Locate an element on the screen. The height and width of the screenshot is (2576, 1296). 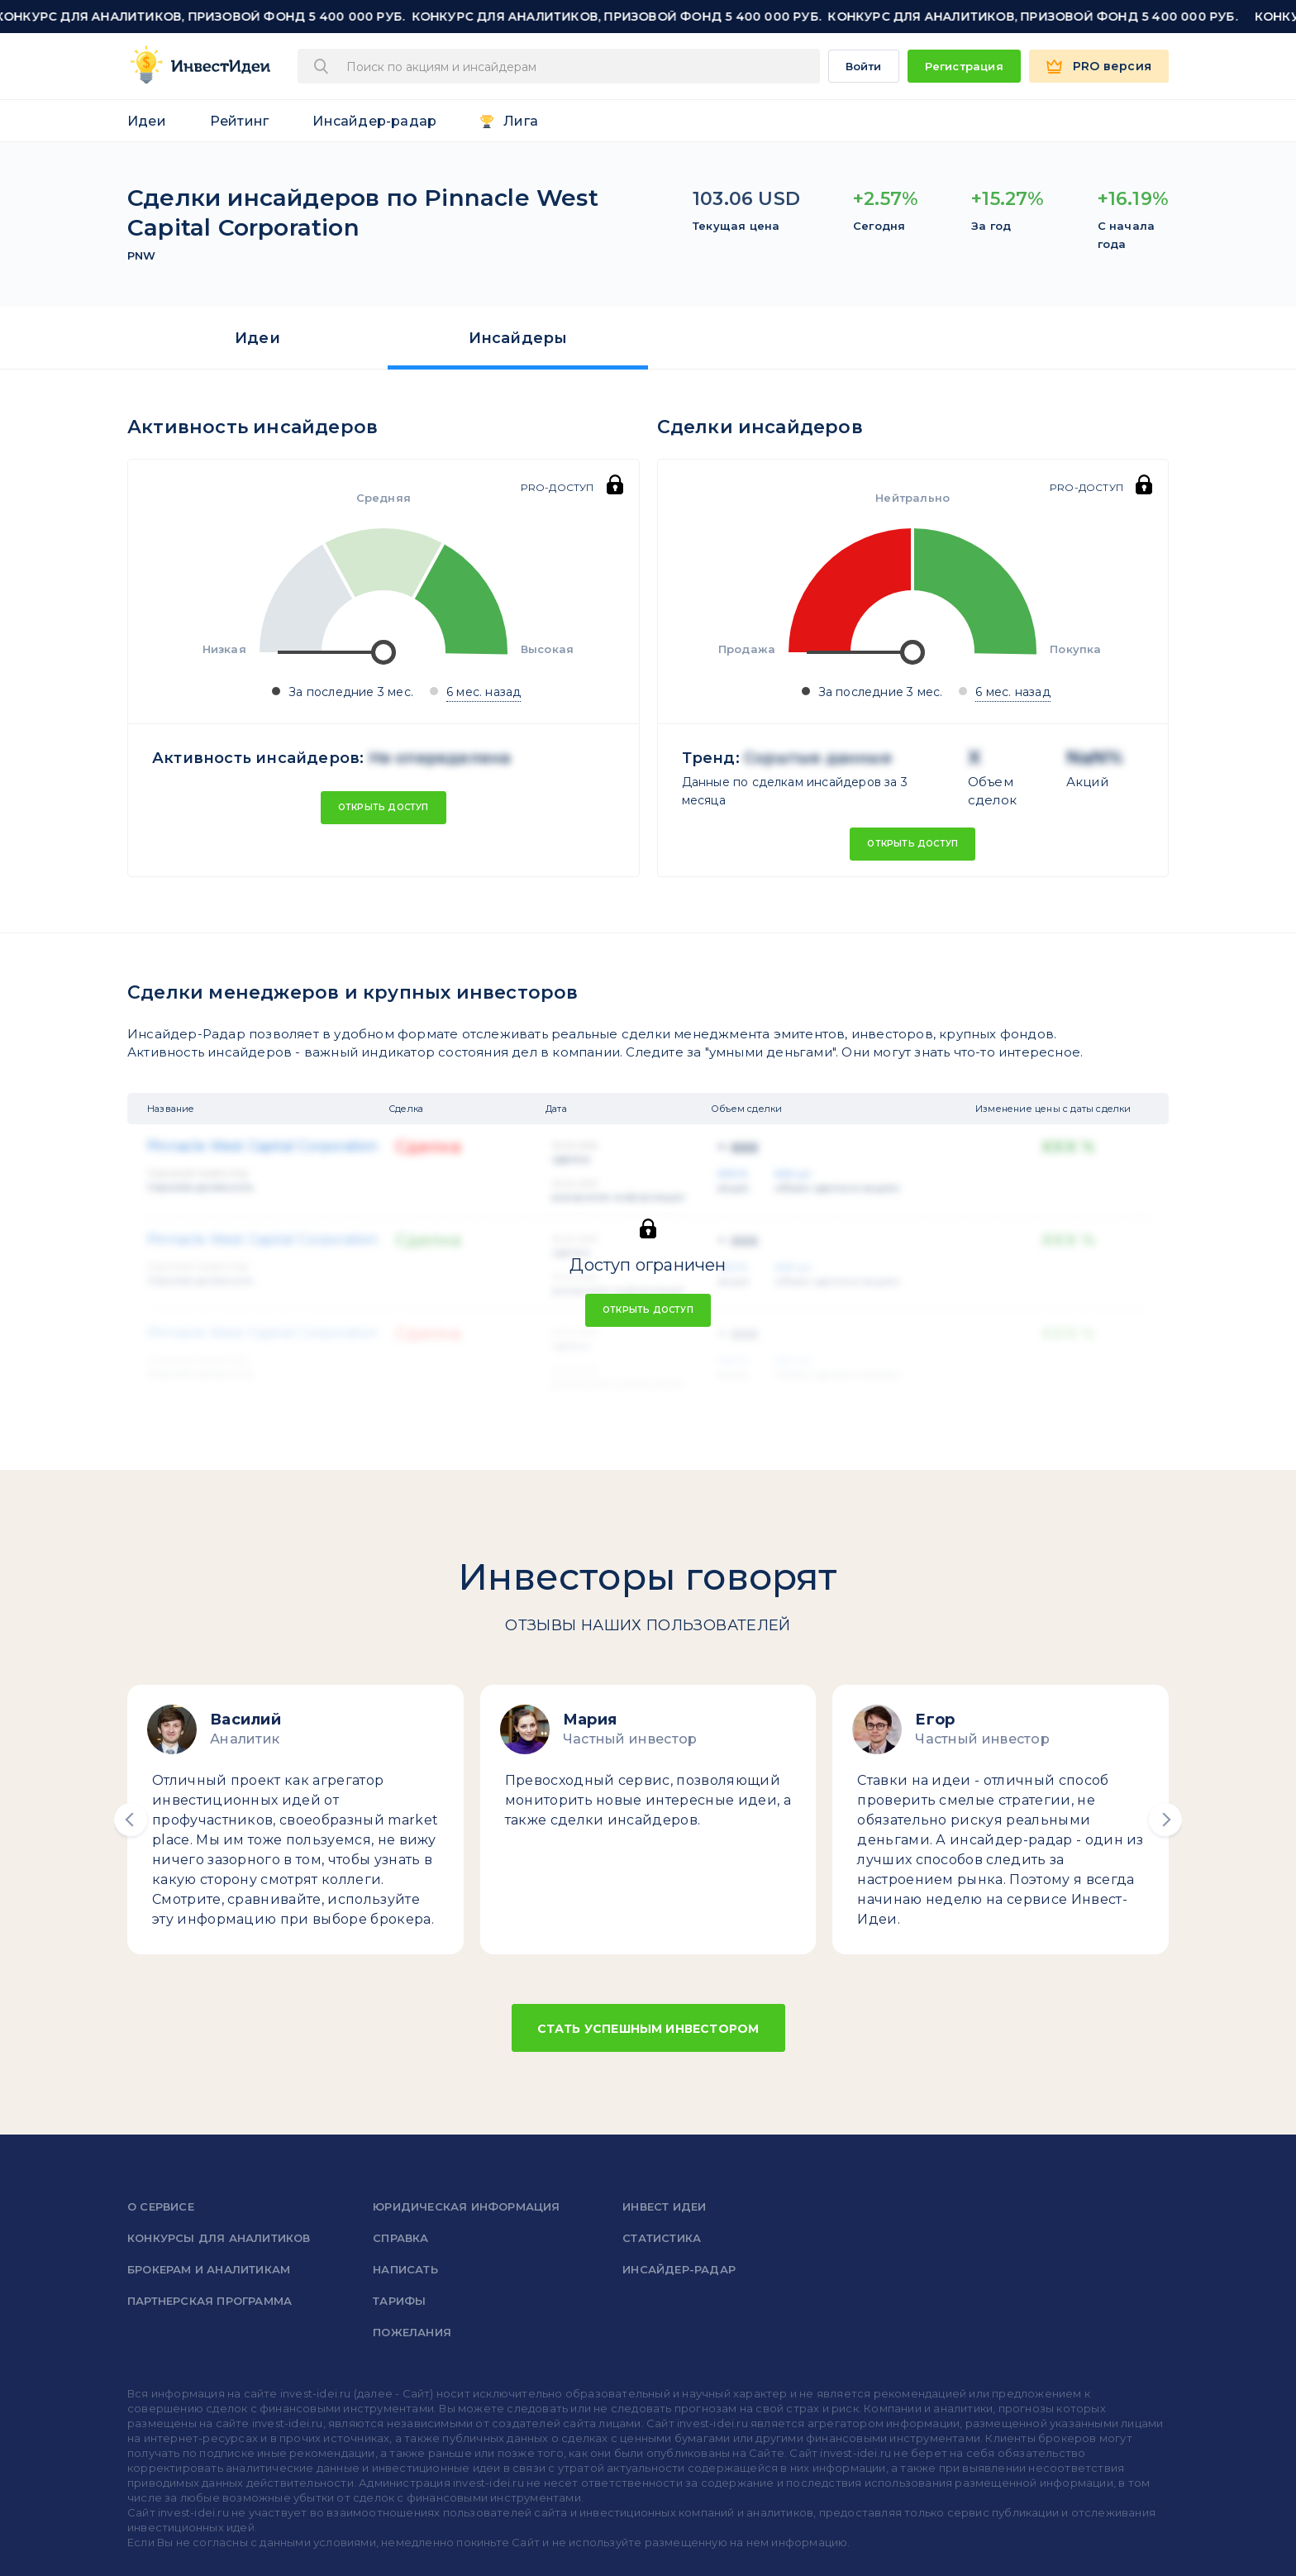
Рейтинг is located at coordinates (239, 121).